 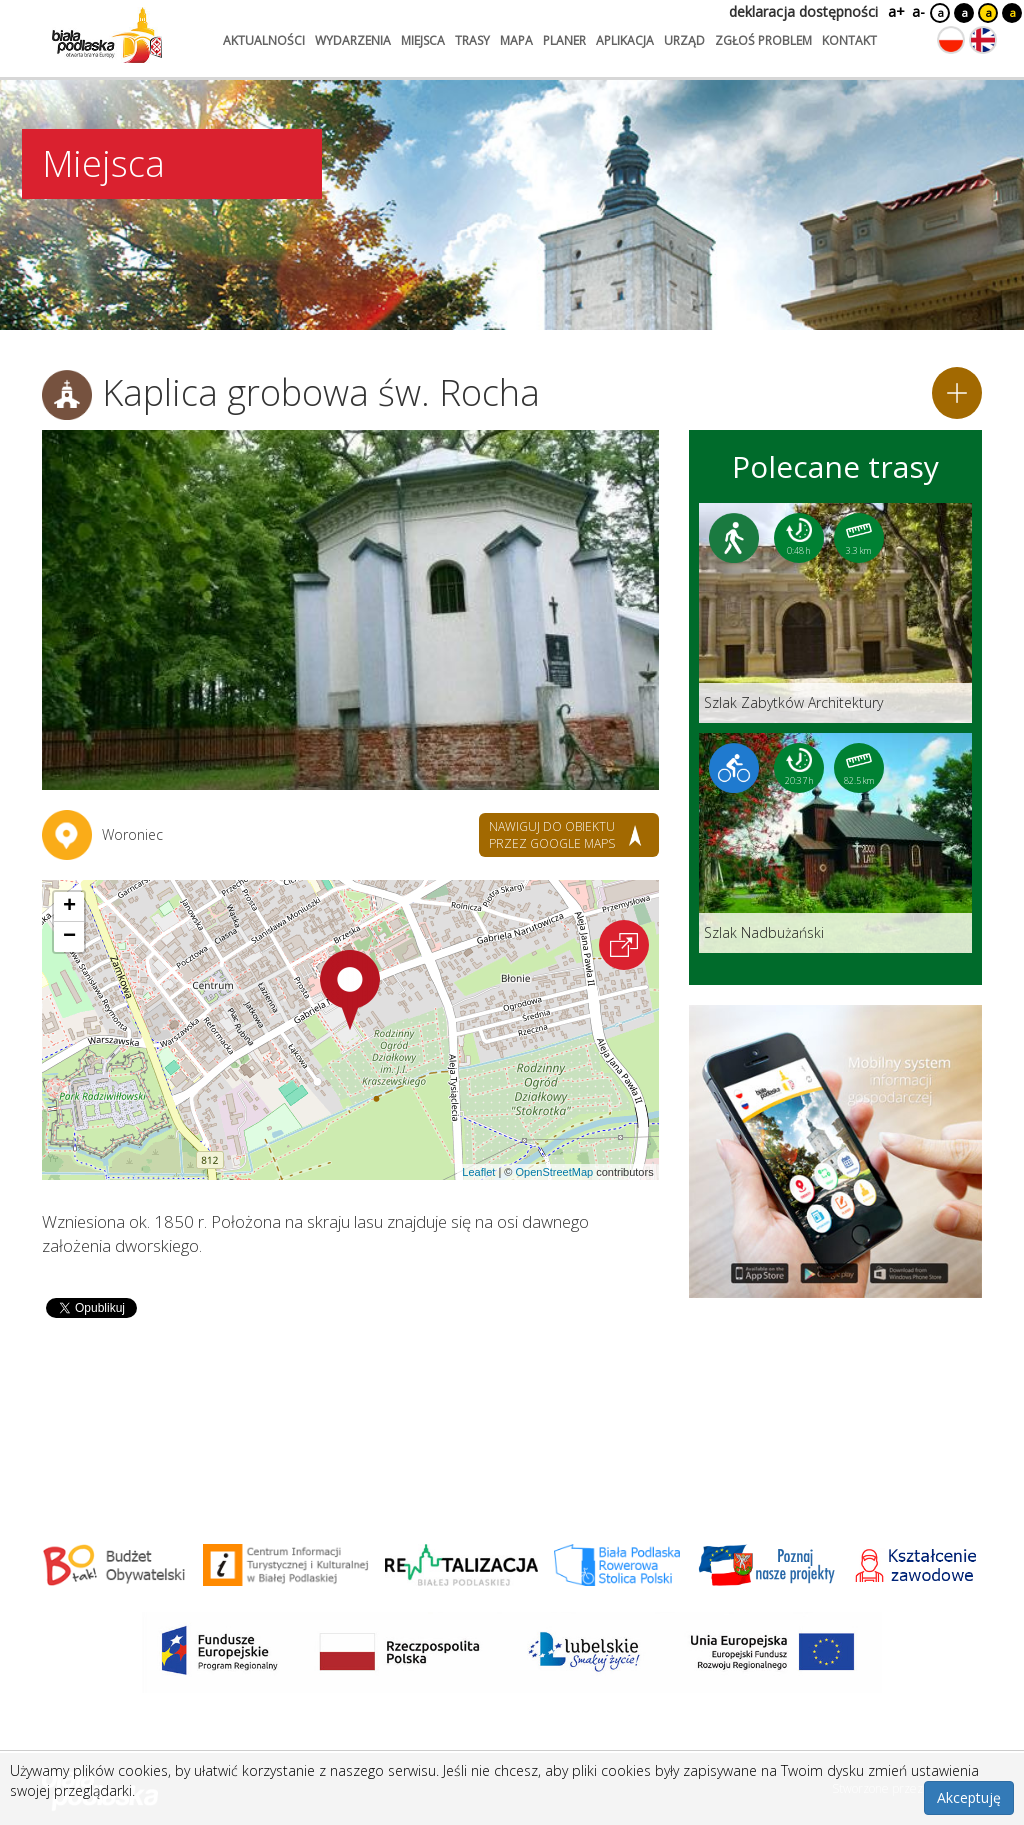 I want to click on nawiguj do obiektu przez google maps, so click(x=552, y=835).